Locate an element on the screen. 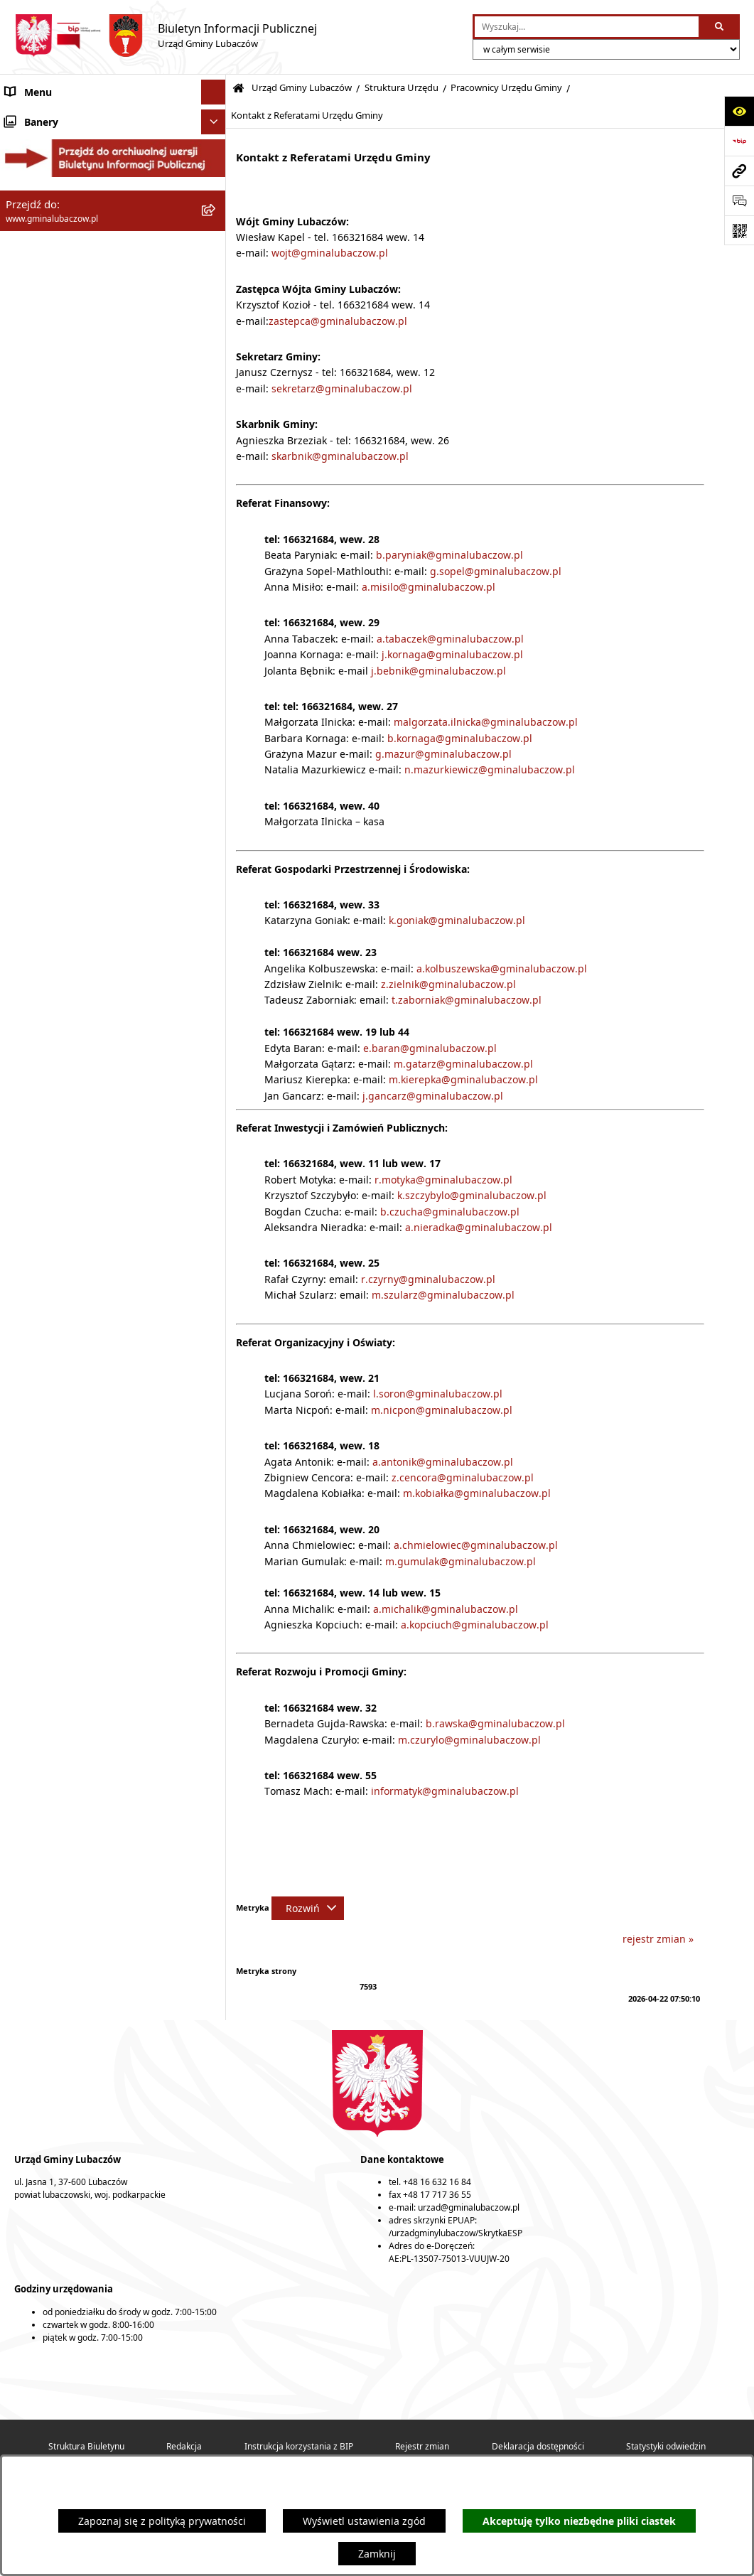 The height and width of the screenshot is (2576, 754). j.kornaga@gminalubaczow.pl is located at coordinates (452, 654).